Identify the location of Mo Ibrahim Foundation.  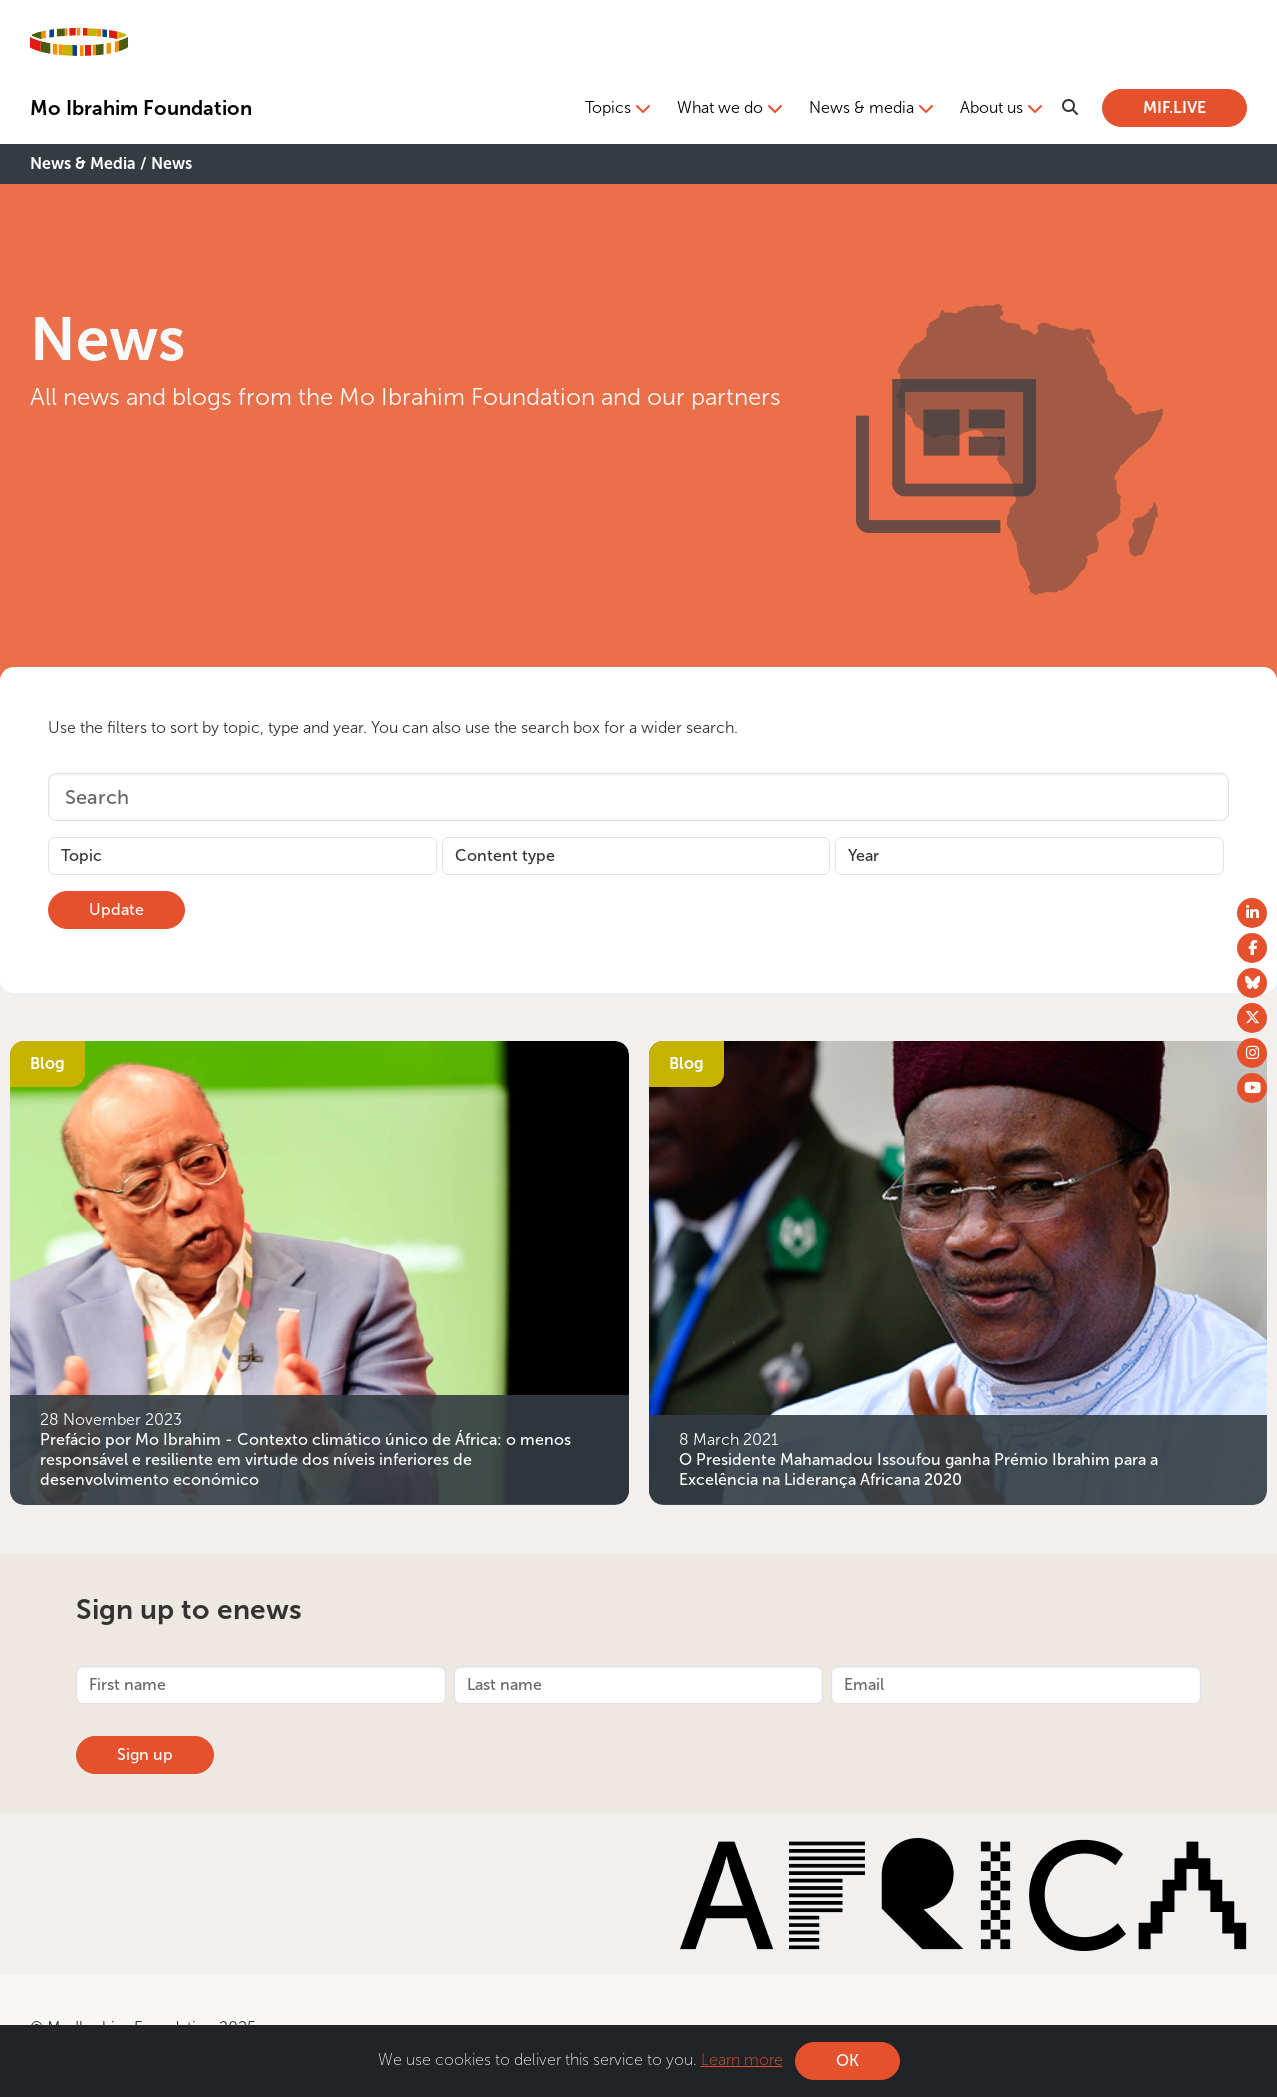
(141, 108).